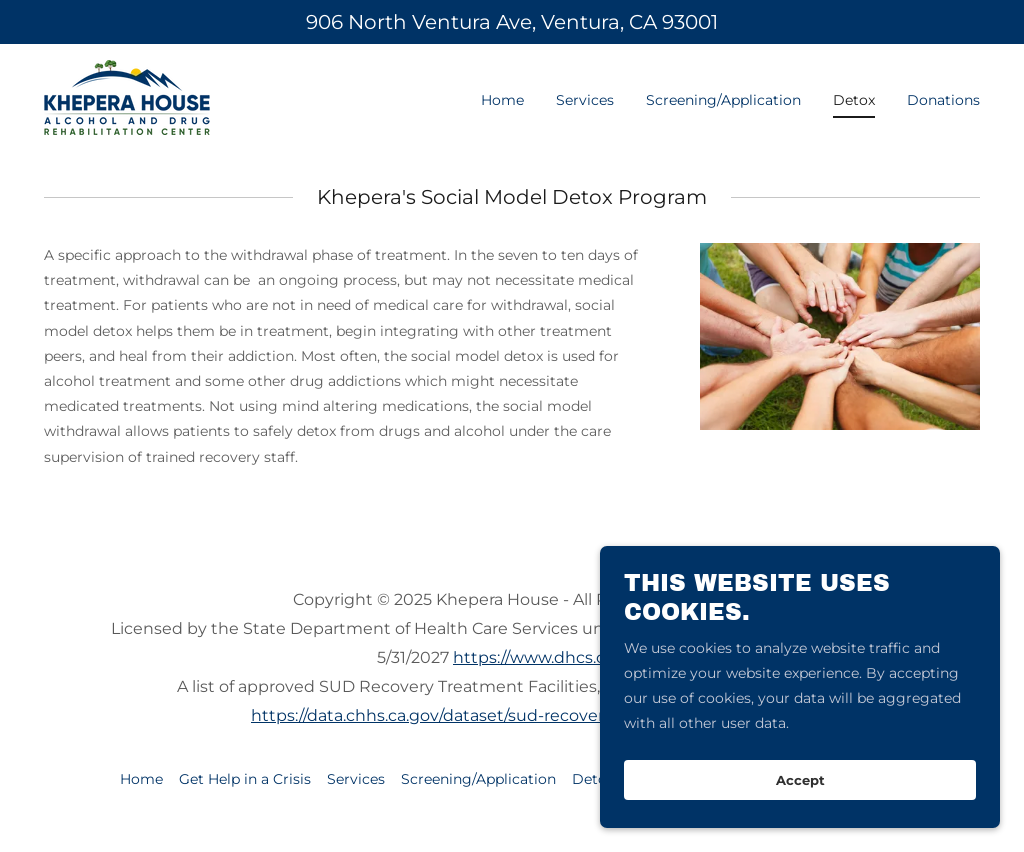 This screenshot has height=852, width=1024. Describe the element at coordinates (723, 100) in the screenshot. I see `Screening/Application [link]` at that location.